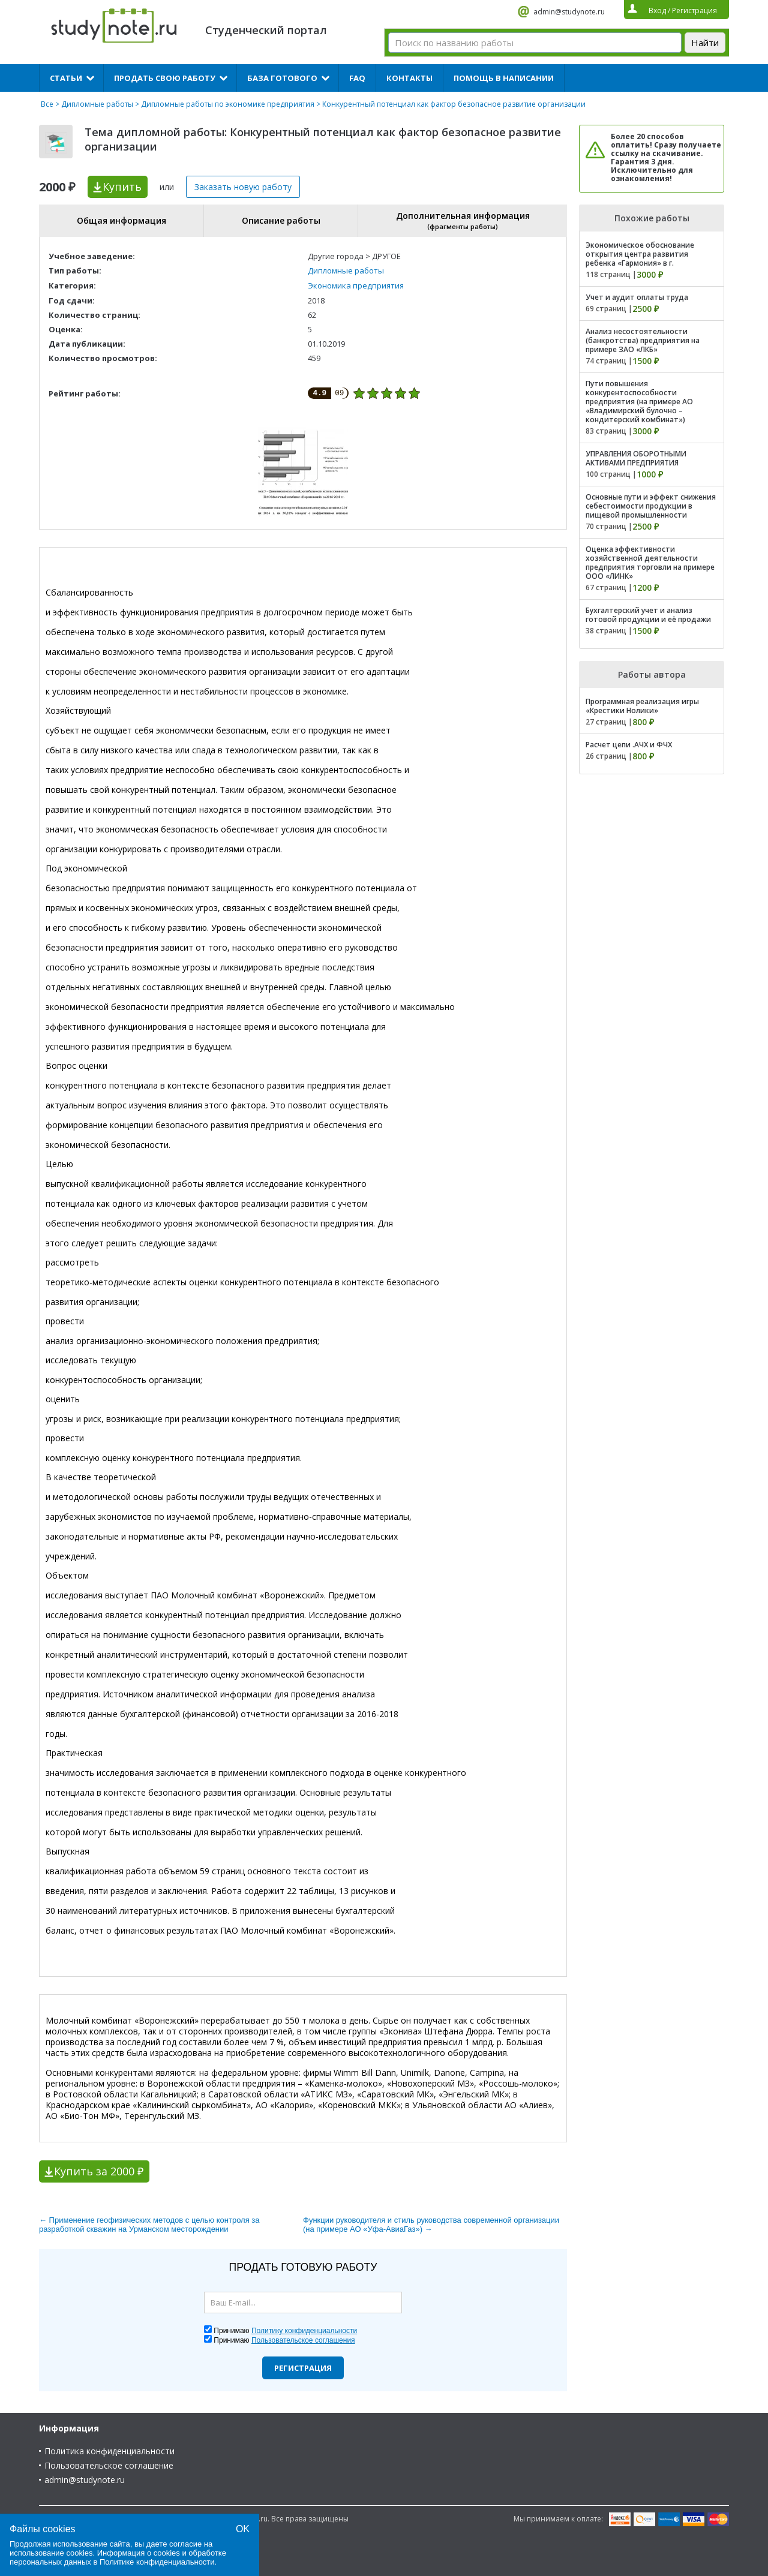  Describe the element at coordinates (303, 2340) in the screenshot. I see `Пользовательское соглашения` at that location.